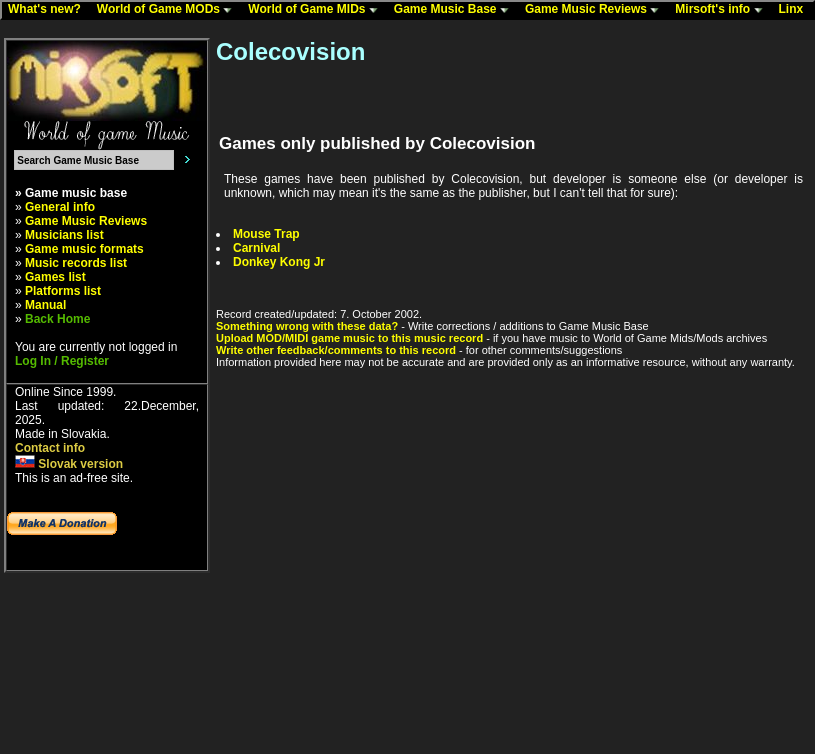 The height and width of the screenshot is (754, 815). I want to click on Game Music Base, so click(456, 10).